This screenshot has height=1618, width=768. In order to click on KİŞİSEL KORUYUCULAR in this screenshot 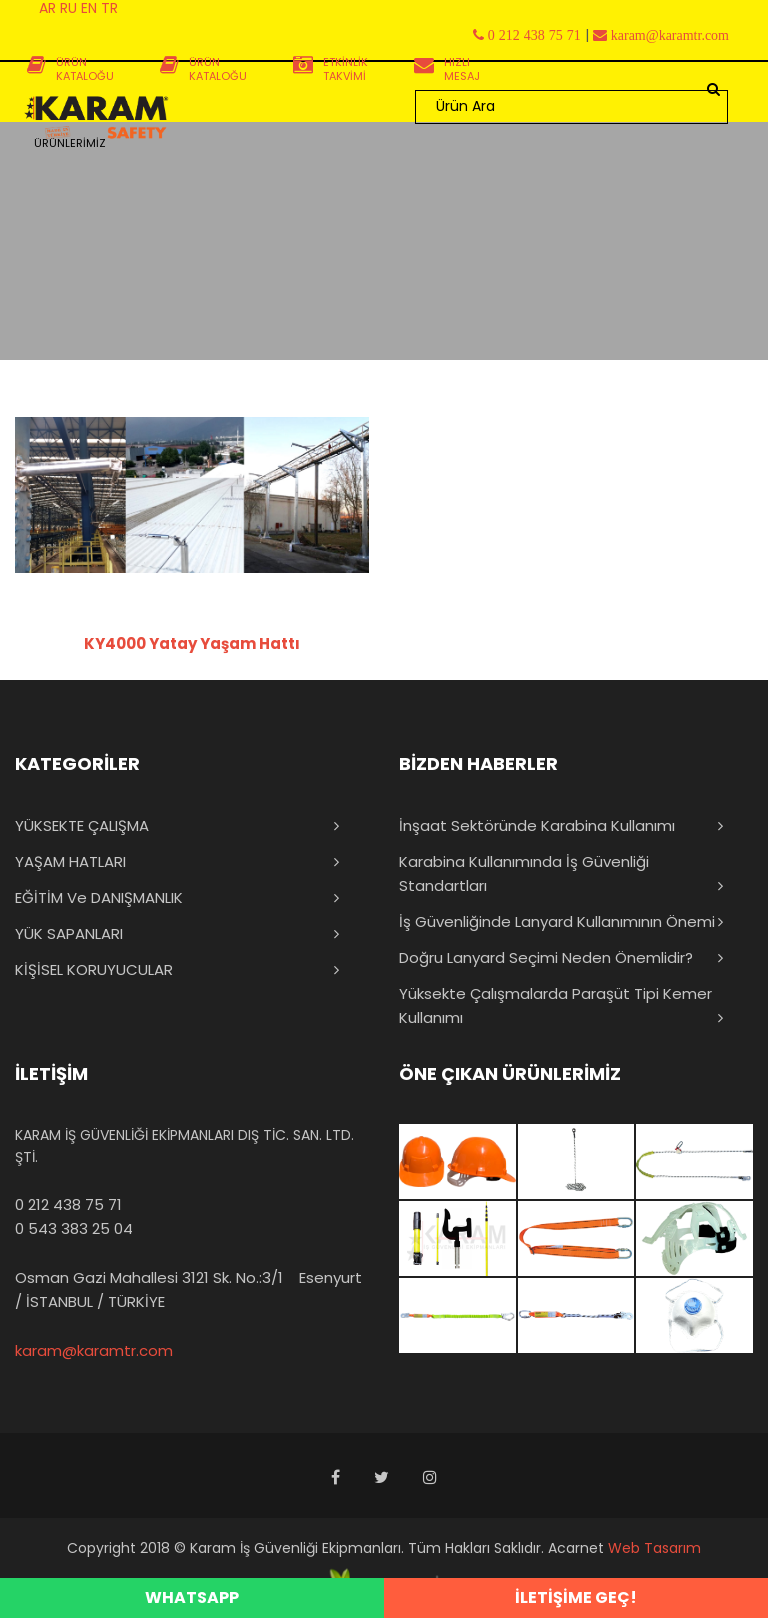, I will do `click(94, 969)`.